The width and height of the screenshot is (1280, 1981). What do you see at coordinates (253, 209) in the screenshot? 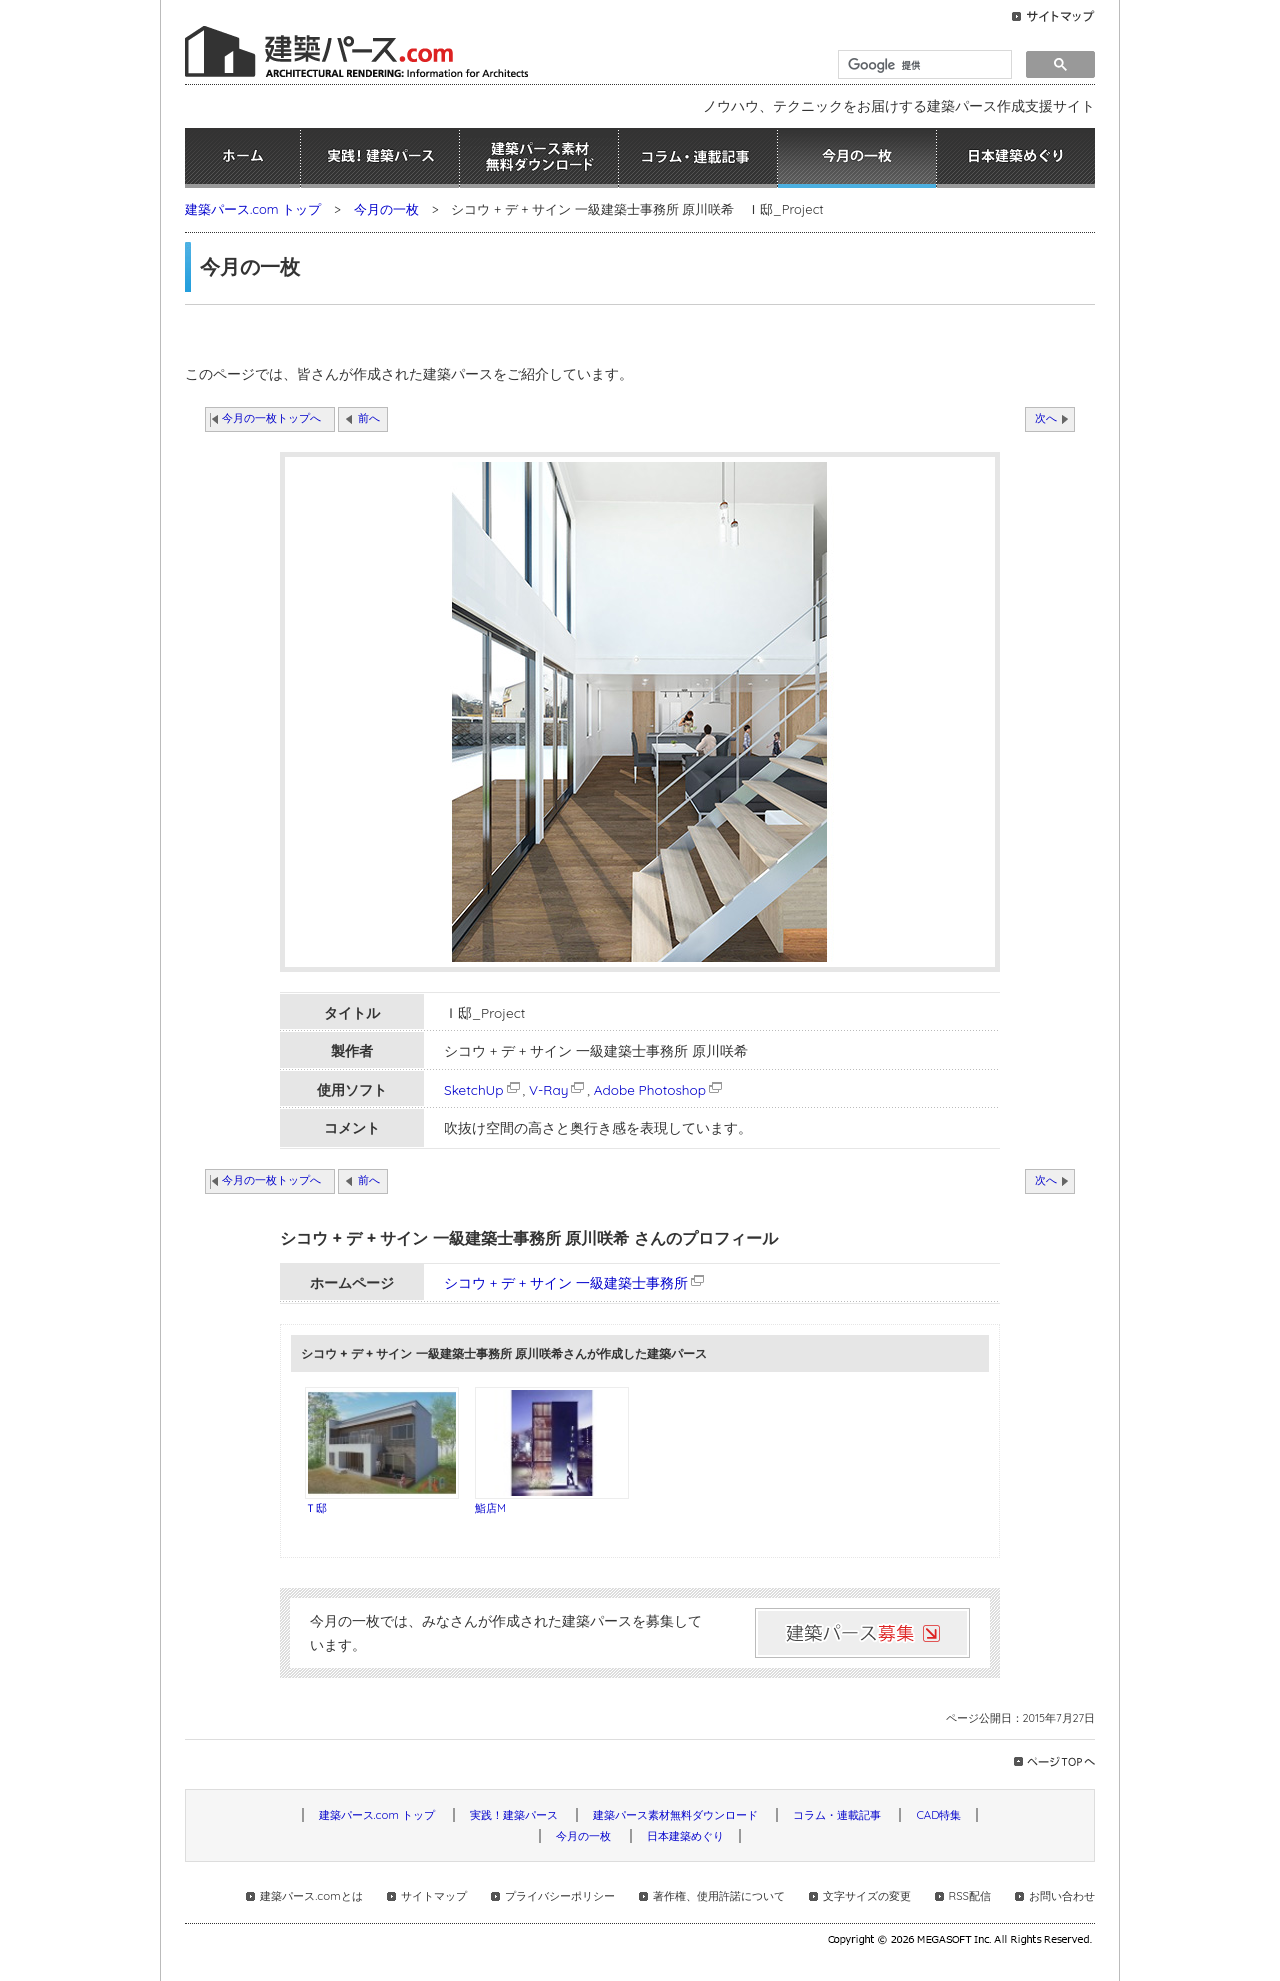
I see `建築パース.com トップ` at bounding box center [253, 209].